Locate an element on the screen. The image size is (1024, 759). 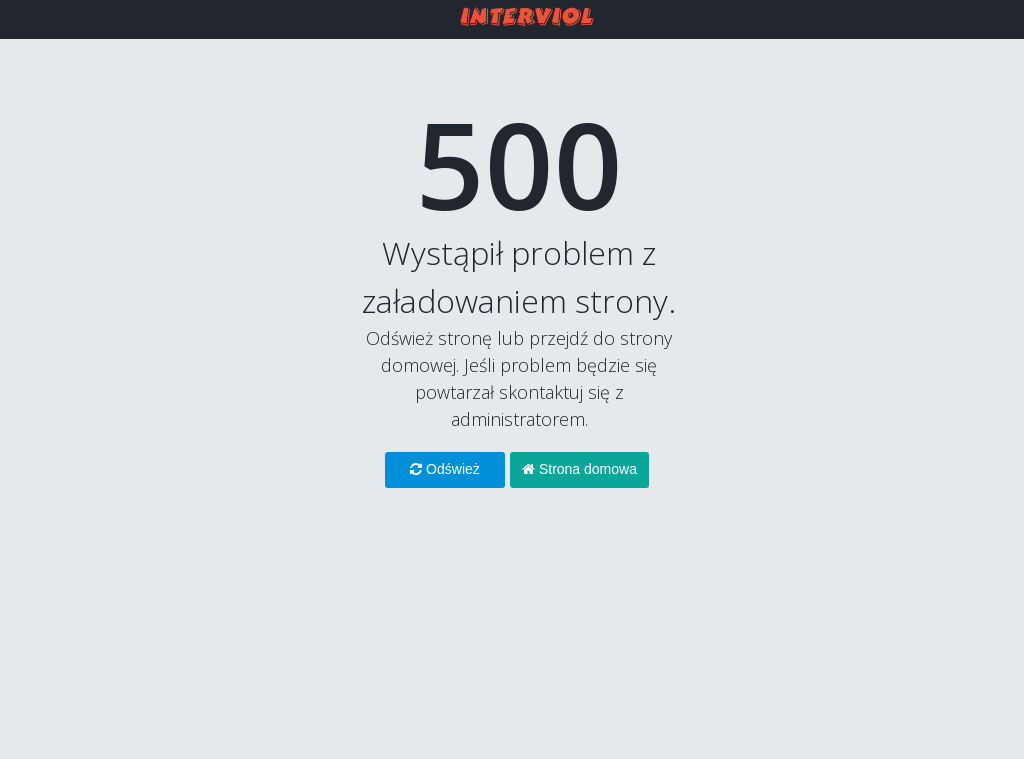
Strona domowa is located at coordinates (579, 469).